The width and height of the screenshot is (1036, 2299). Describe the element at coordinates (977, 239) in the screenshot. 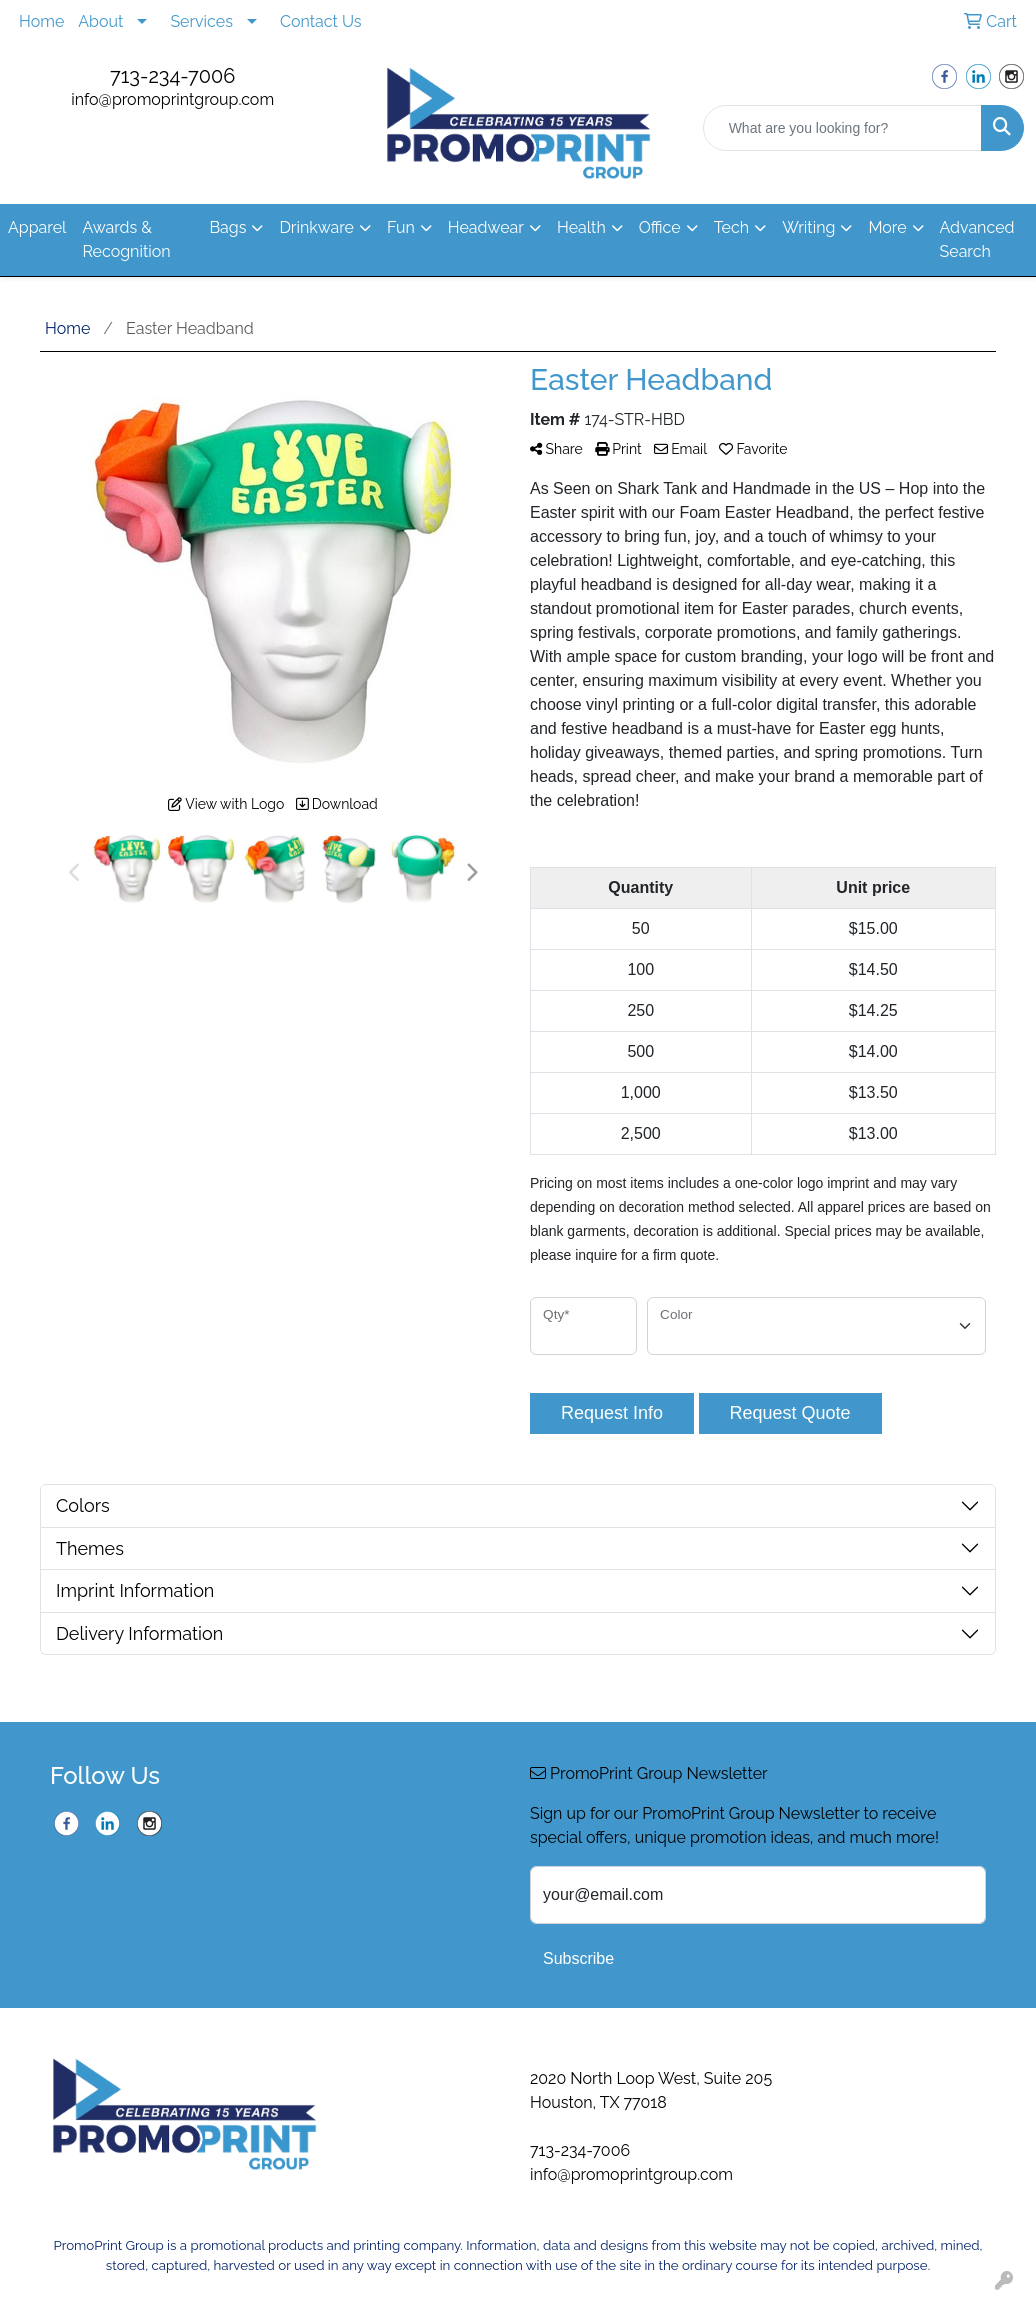

I see `Advanced Search` at that location.